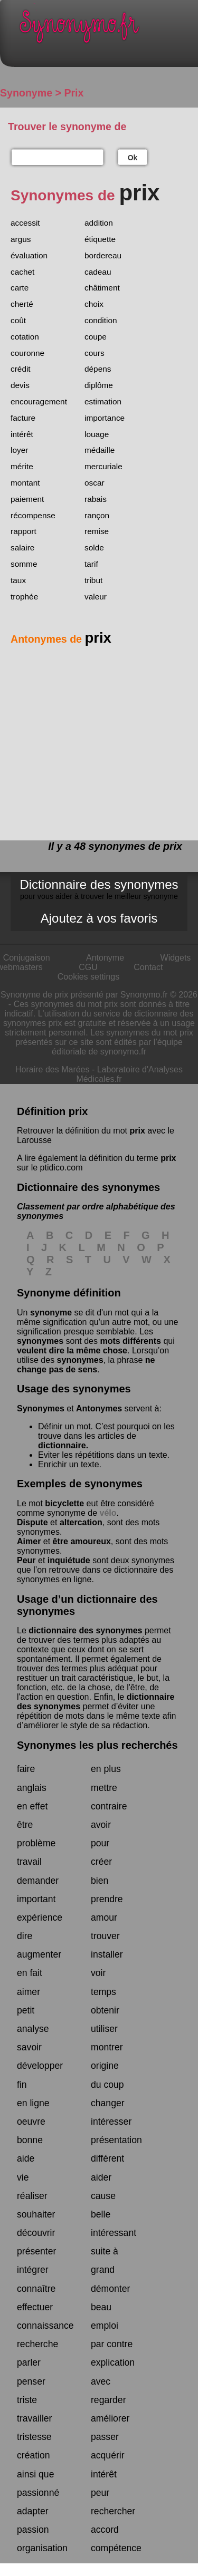 Image resolution: width=198 pixels, height=2576 pixels. What do you see at coordinates (20, 287) in the screenshot?
I see `carte` at bounding box center [20, 287].